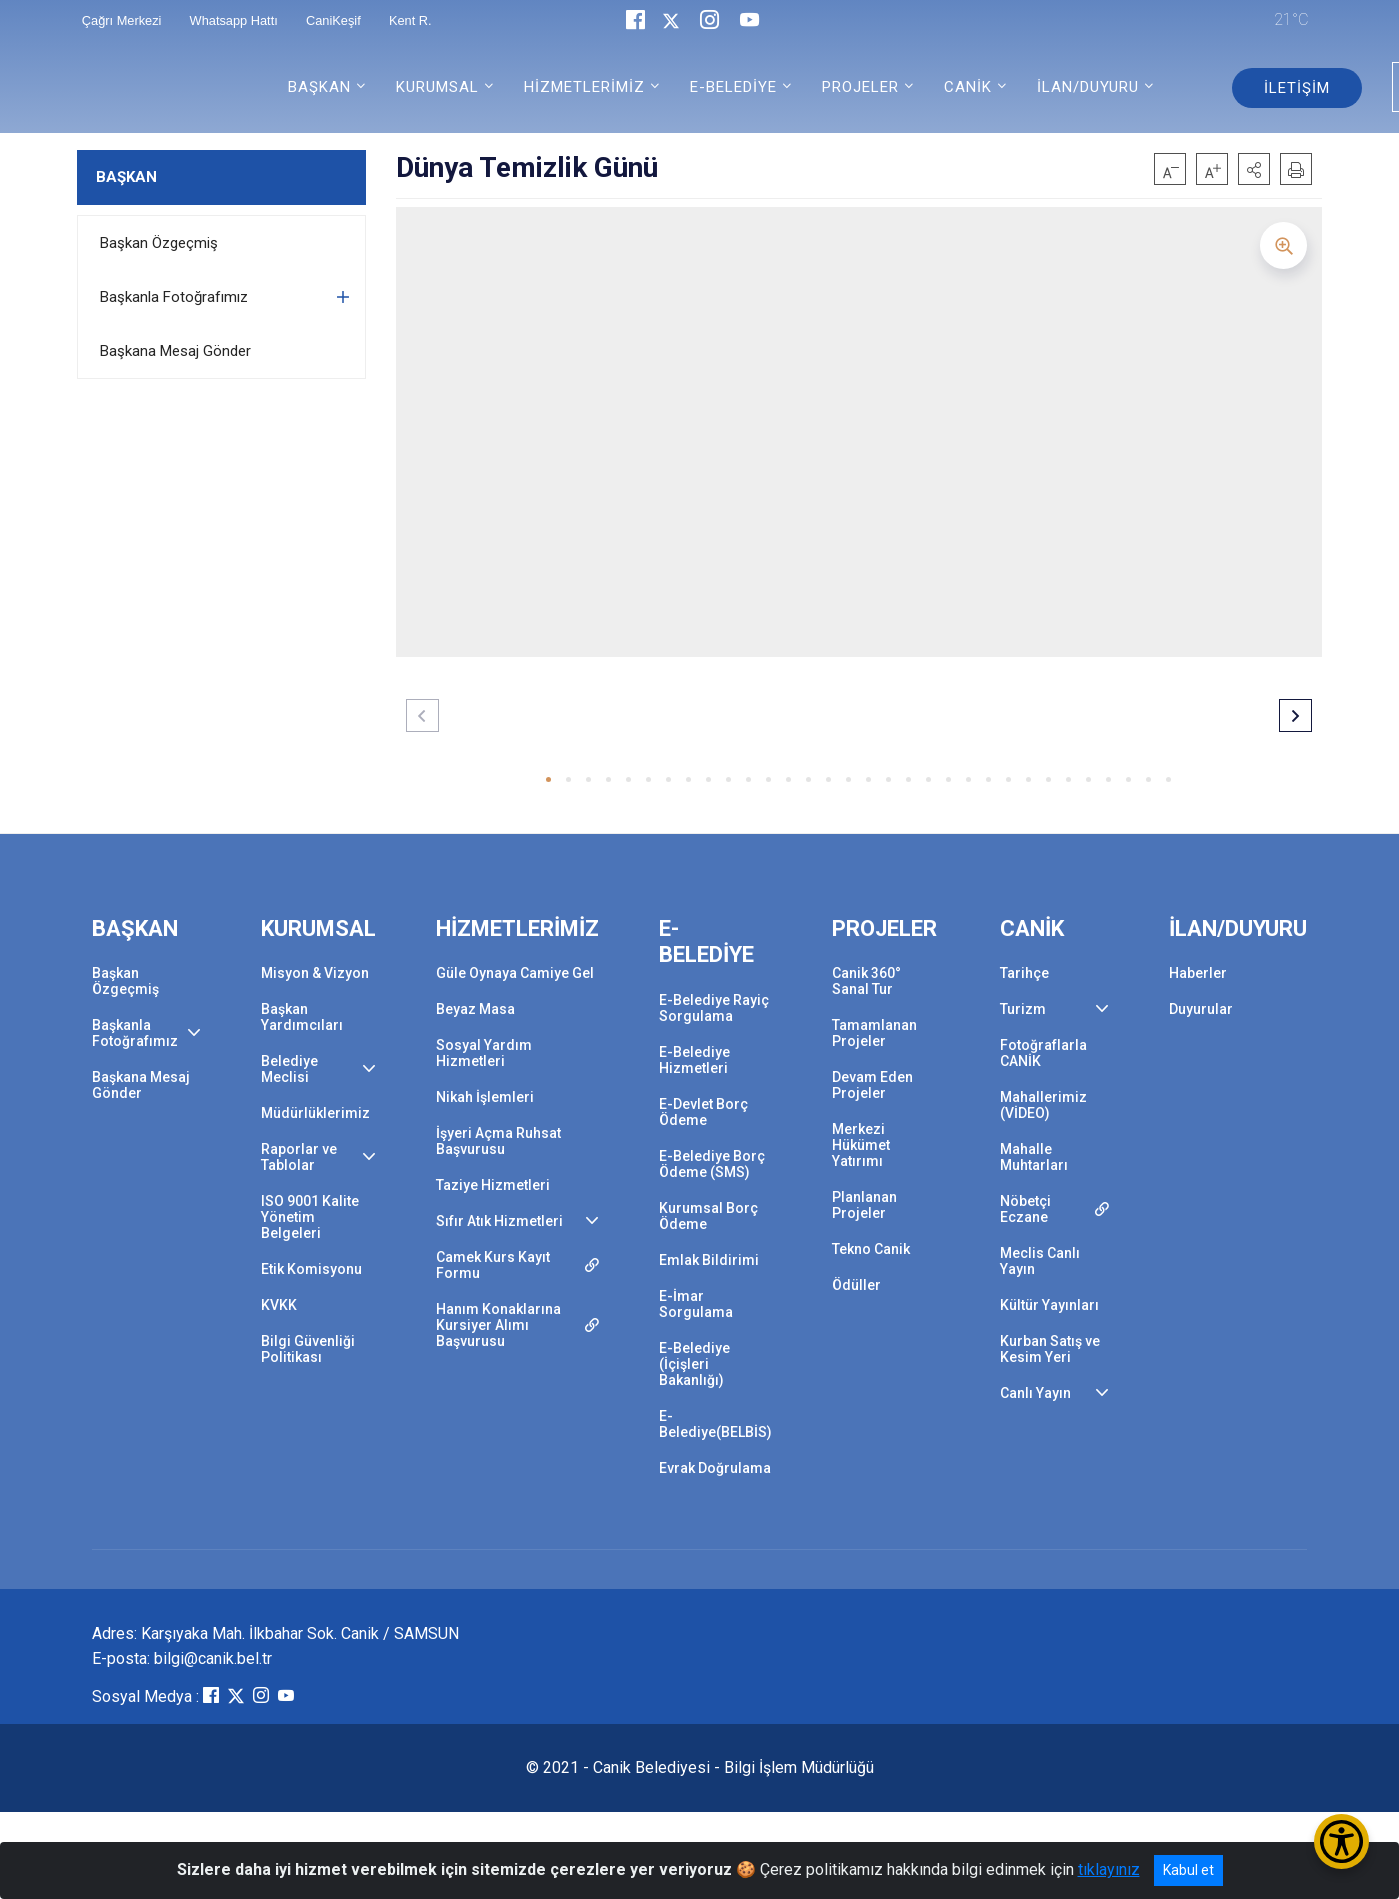 This screenshot has height=1899, width=1399. What do you see at coordinates (1025, 1209) in the screenshot?
I see `Nöbetçi Eczane` at bounding box center [1025, 1209].